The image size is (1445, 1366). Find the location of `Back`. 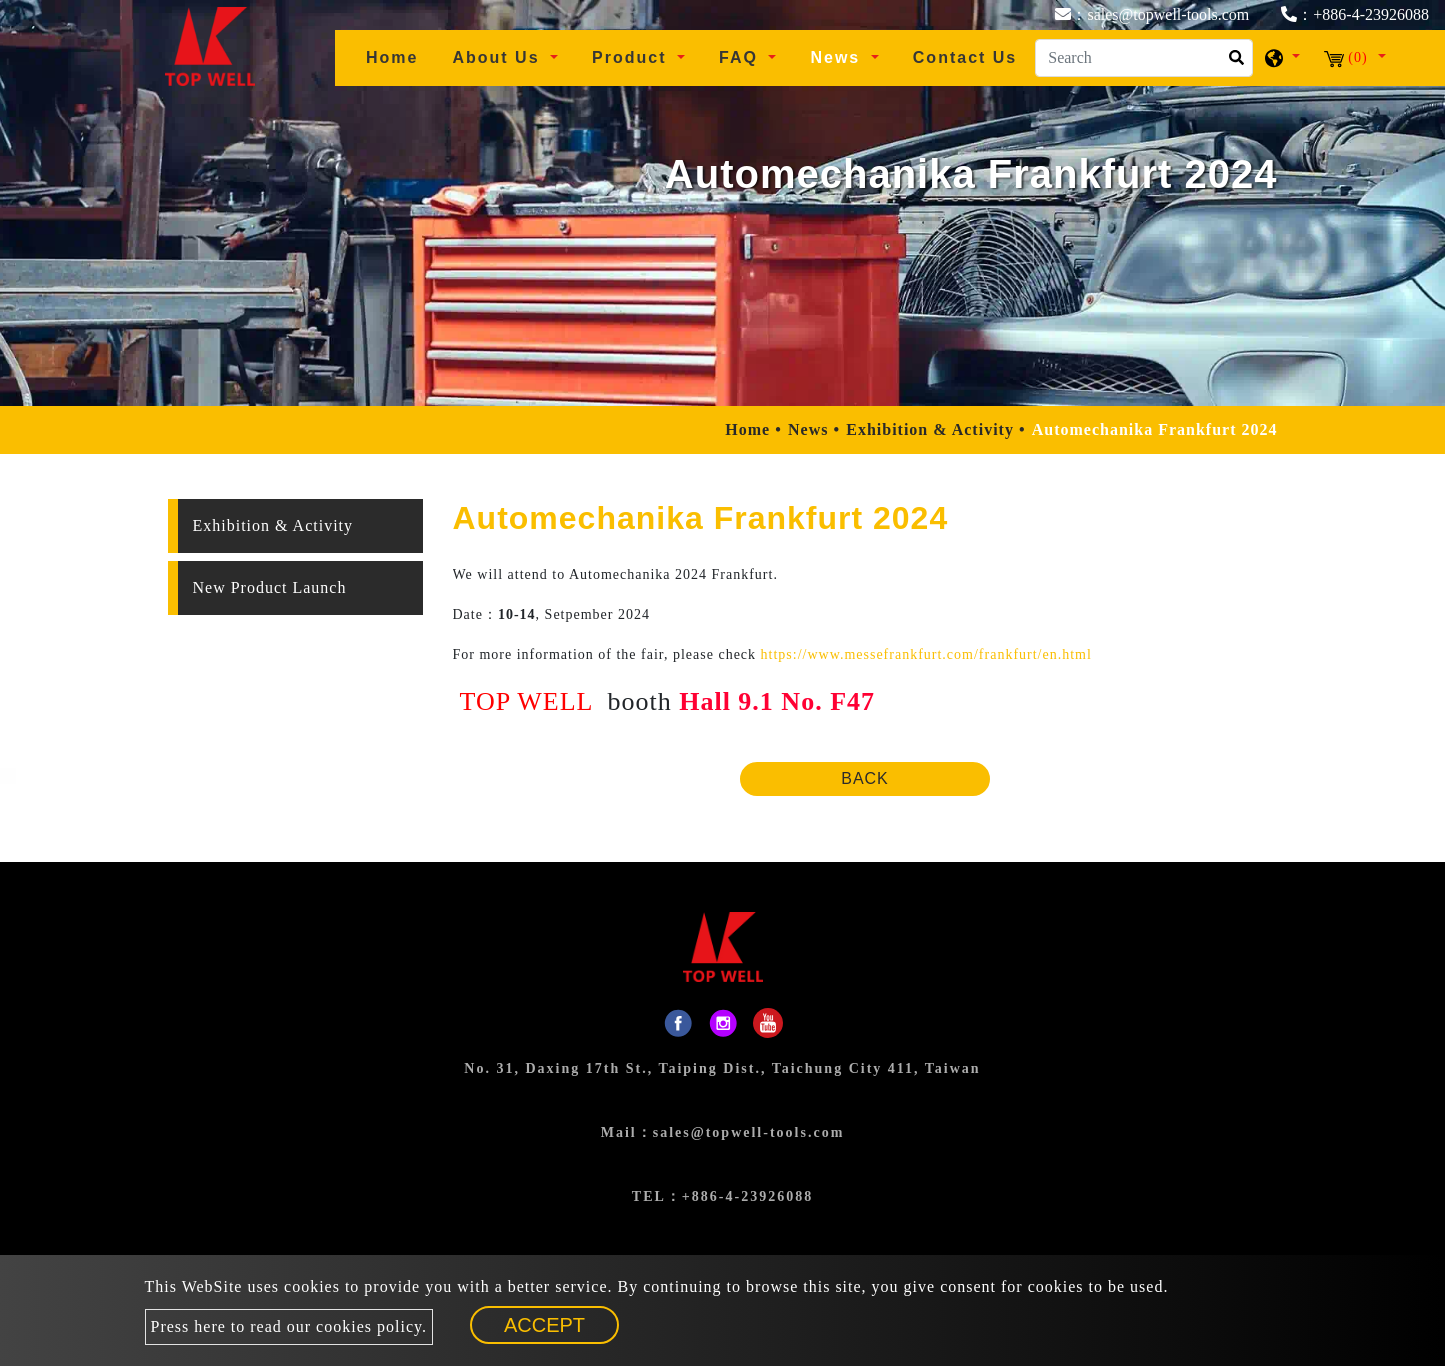

Back is located at coordinates (865, 778).